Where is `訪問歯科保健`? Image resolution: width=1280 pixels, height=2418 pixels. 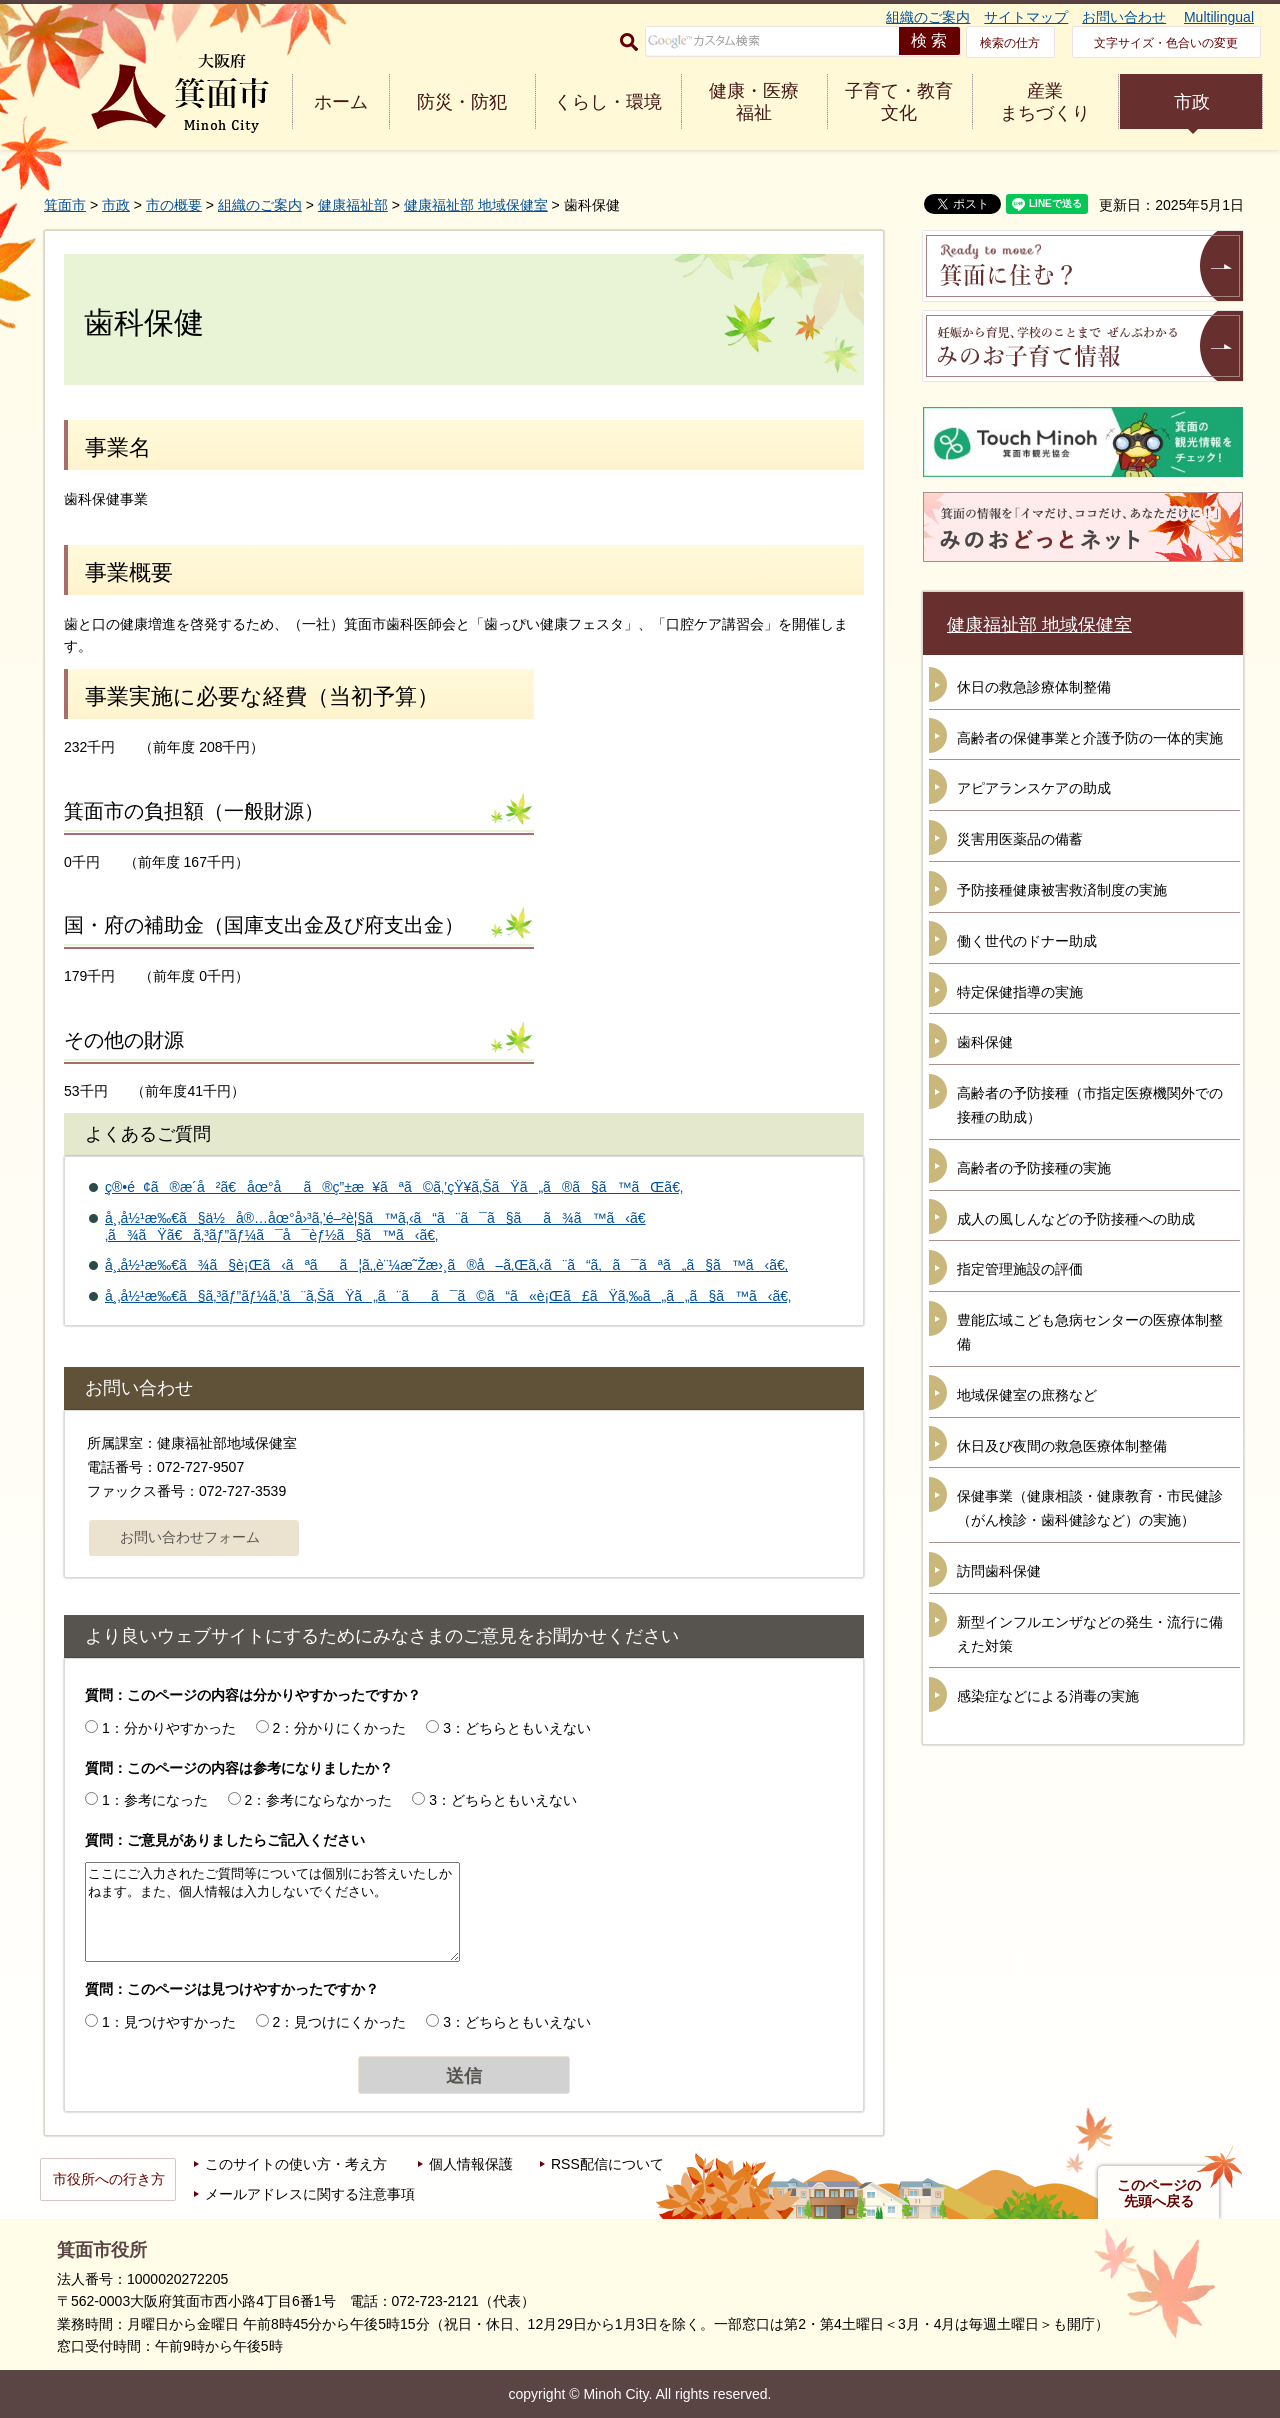 訪問歯科保健 is located at coordinates (999, 1571).